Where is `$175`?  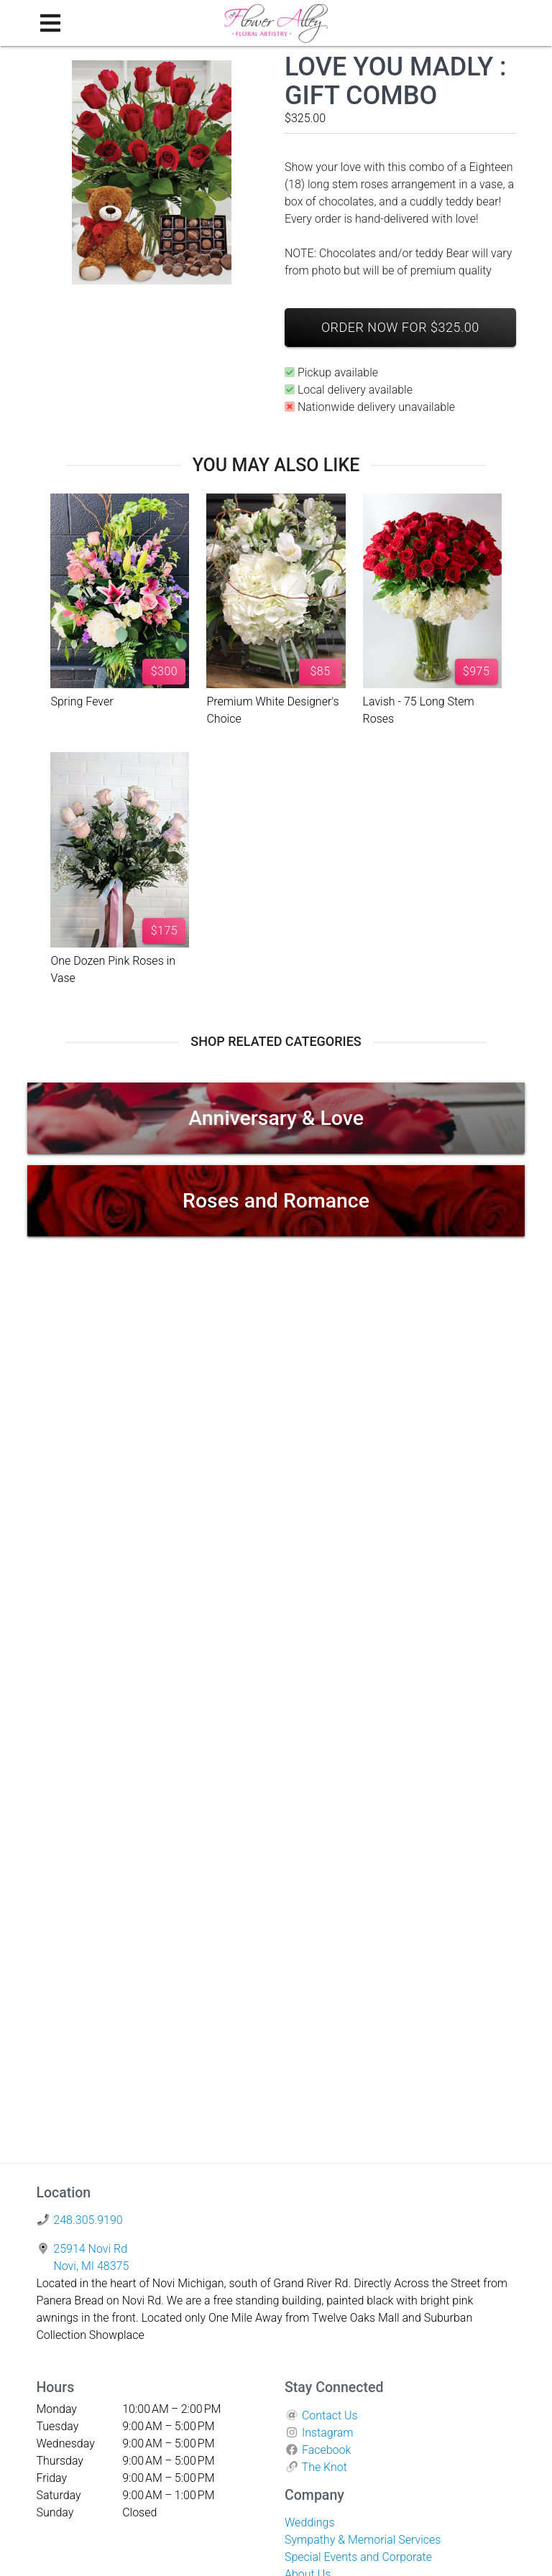 $175 is located at coordinates (164, 930).